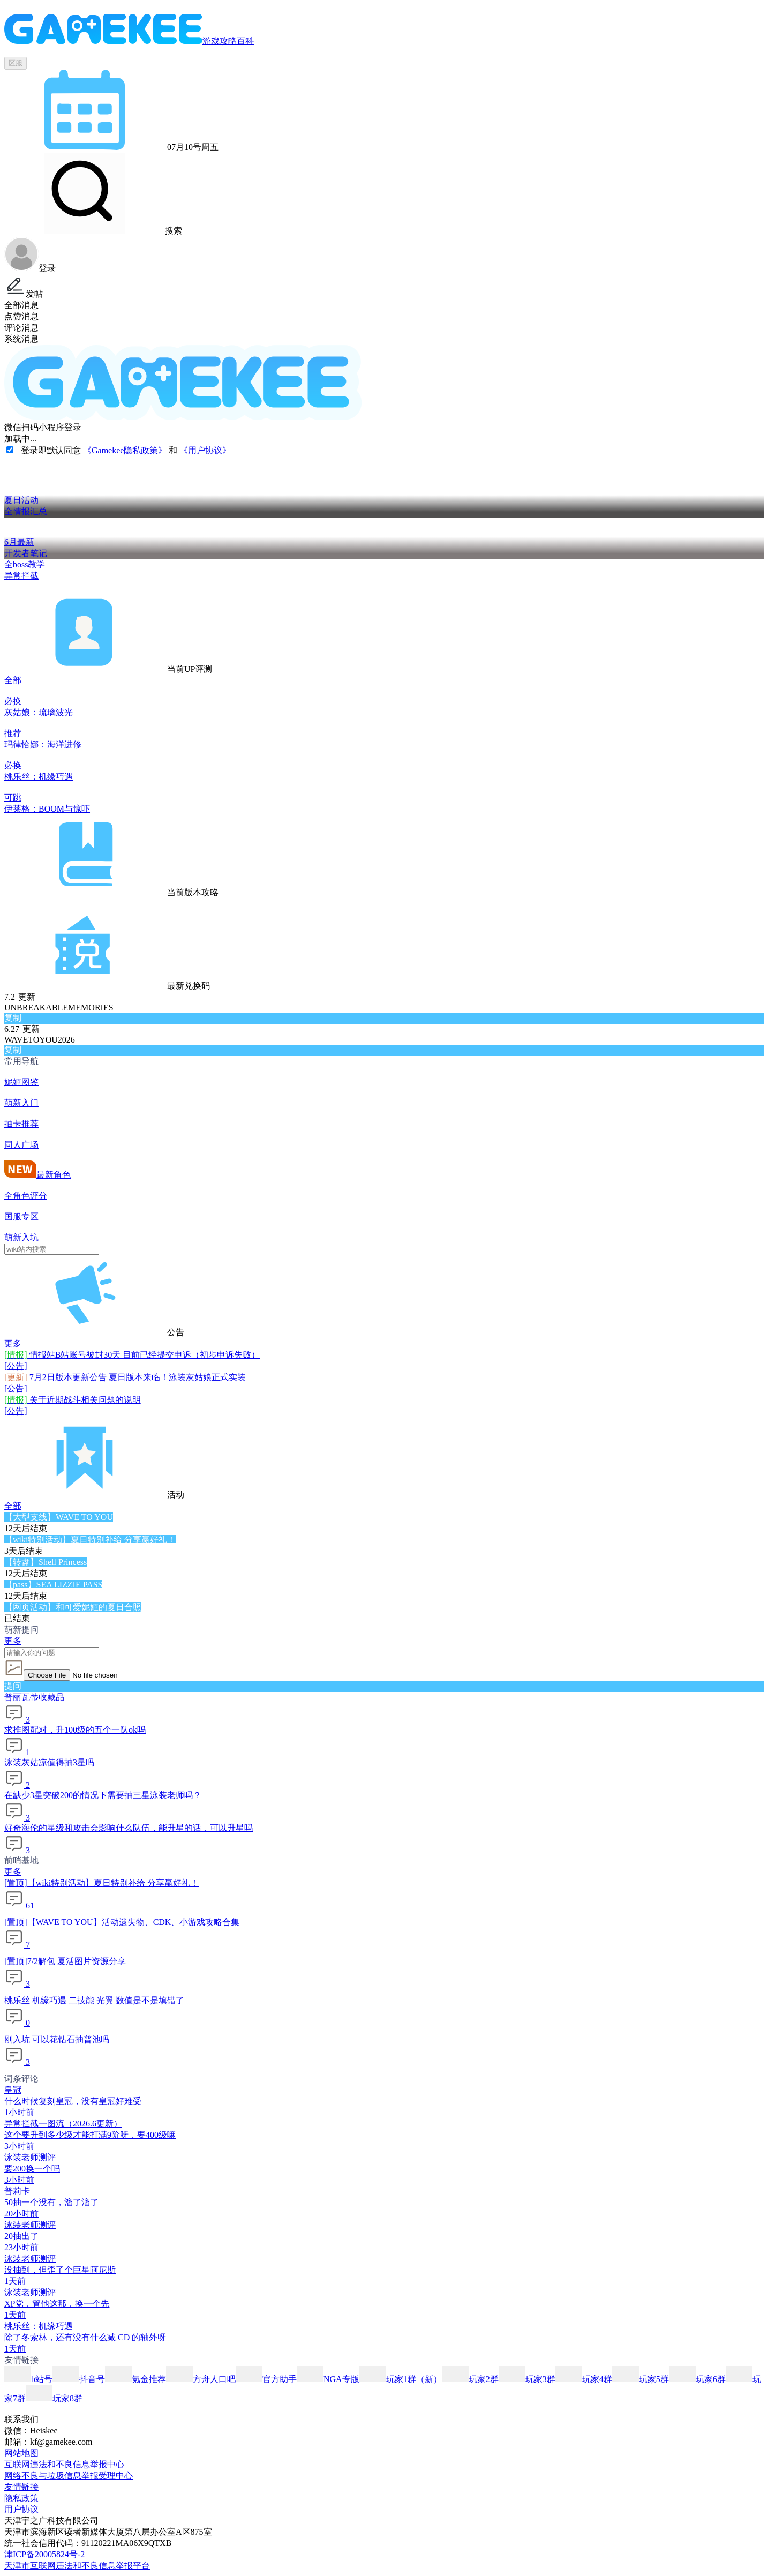  I want to click on 友情链接, so click(21, 2486).